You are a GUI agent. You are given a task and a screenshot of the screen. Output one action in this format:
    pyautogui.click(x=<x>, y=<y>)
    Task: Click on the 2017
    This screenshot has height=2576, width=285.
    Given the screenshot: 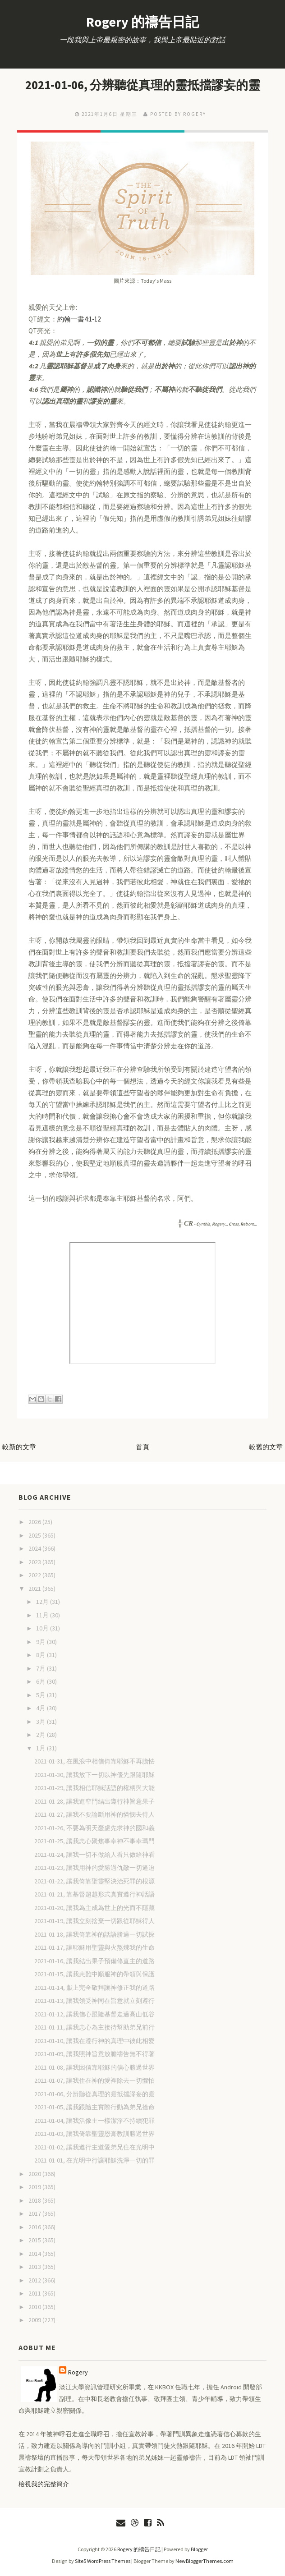 What is the action you would take?
    pyautogui.click(x=35, y=2213)
    